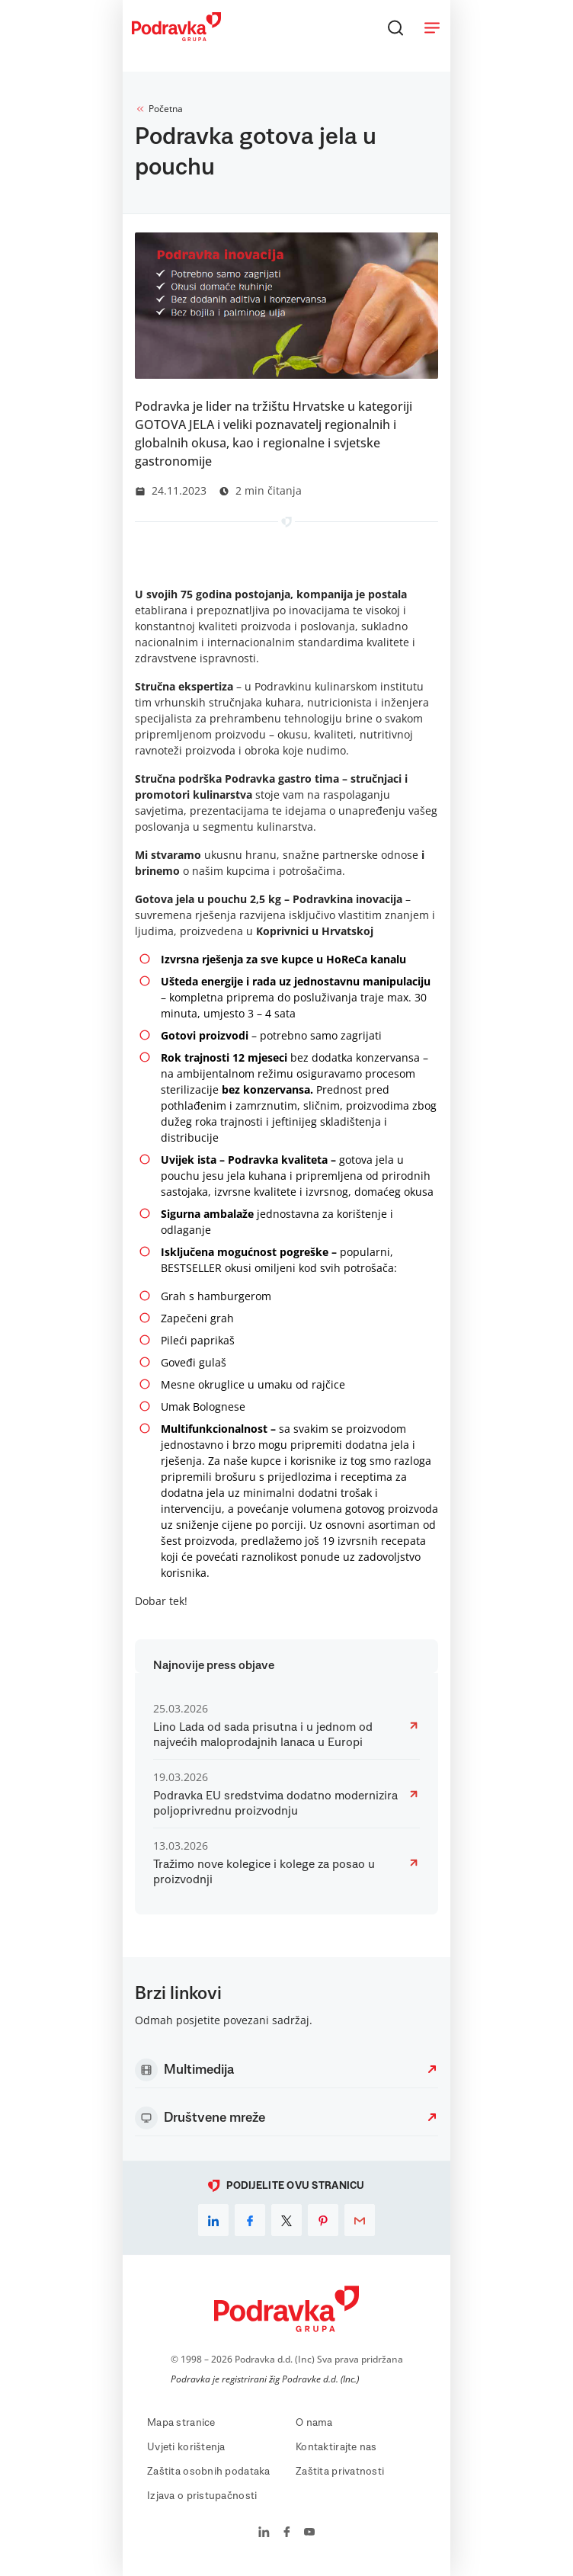 This screenshot has width=573, height=2576. What do you see at coordinates (250, 2220) in the screenshot?
I see `[facebook]` at bounding box center [250, 2220].